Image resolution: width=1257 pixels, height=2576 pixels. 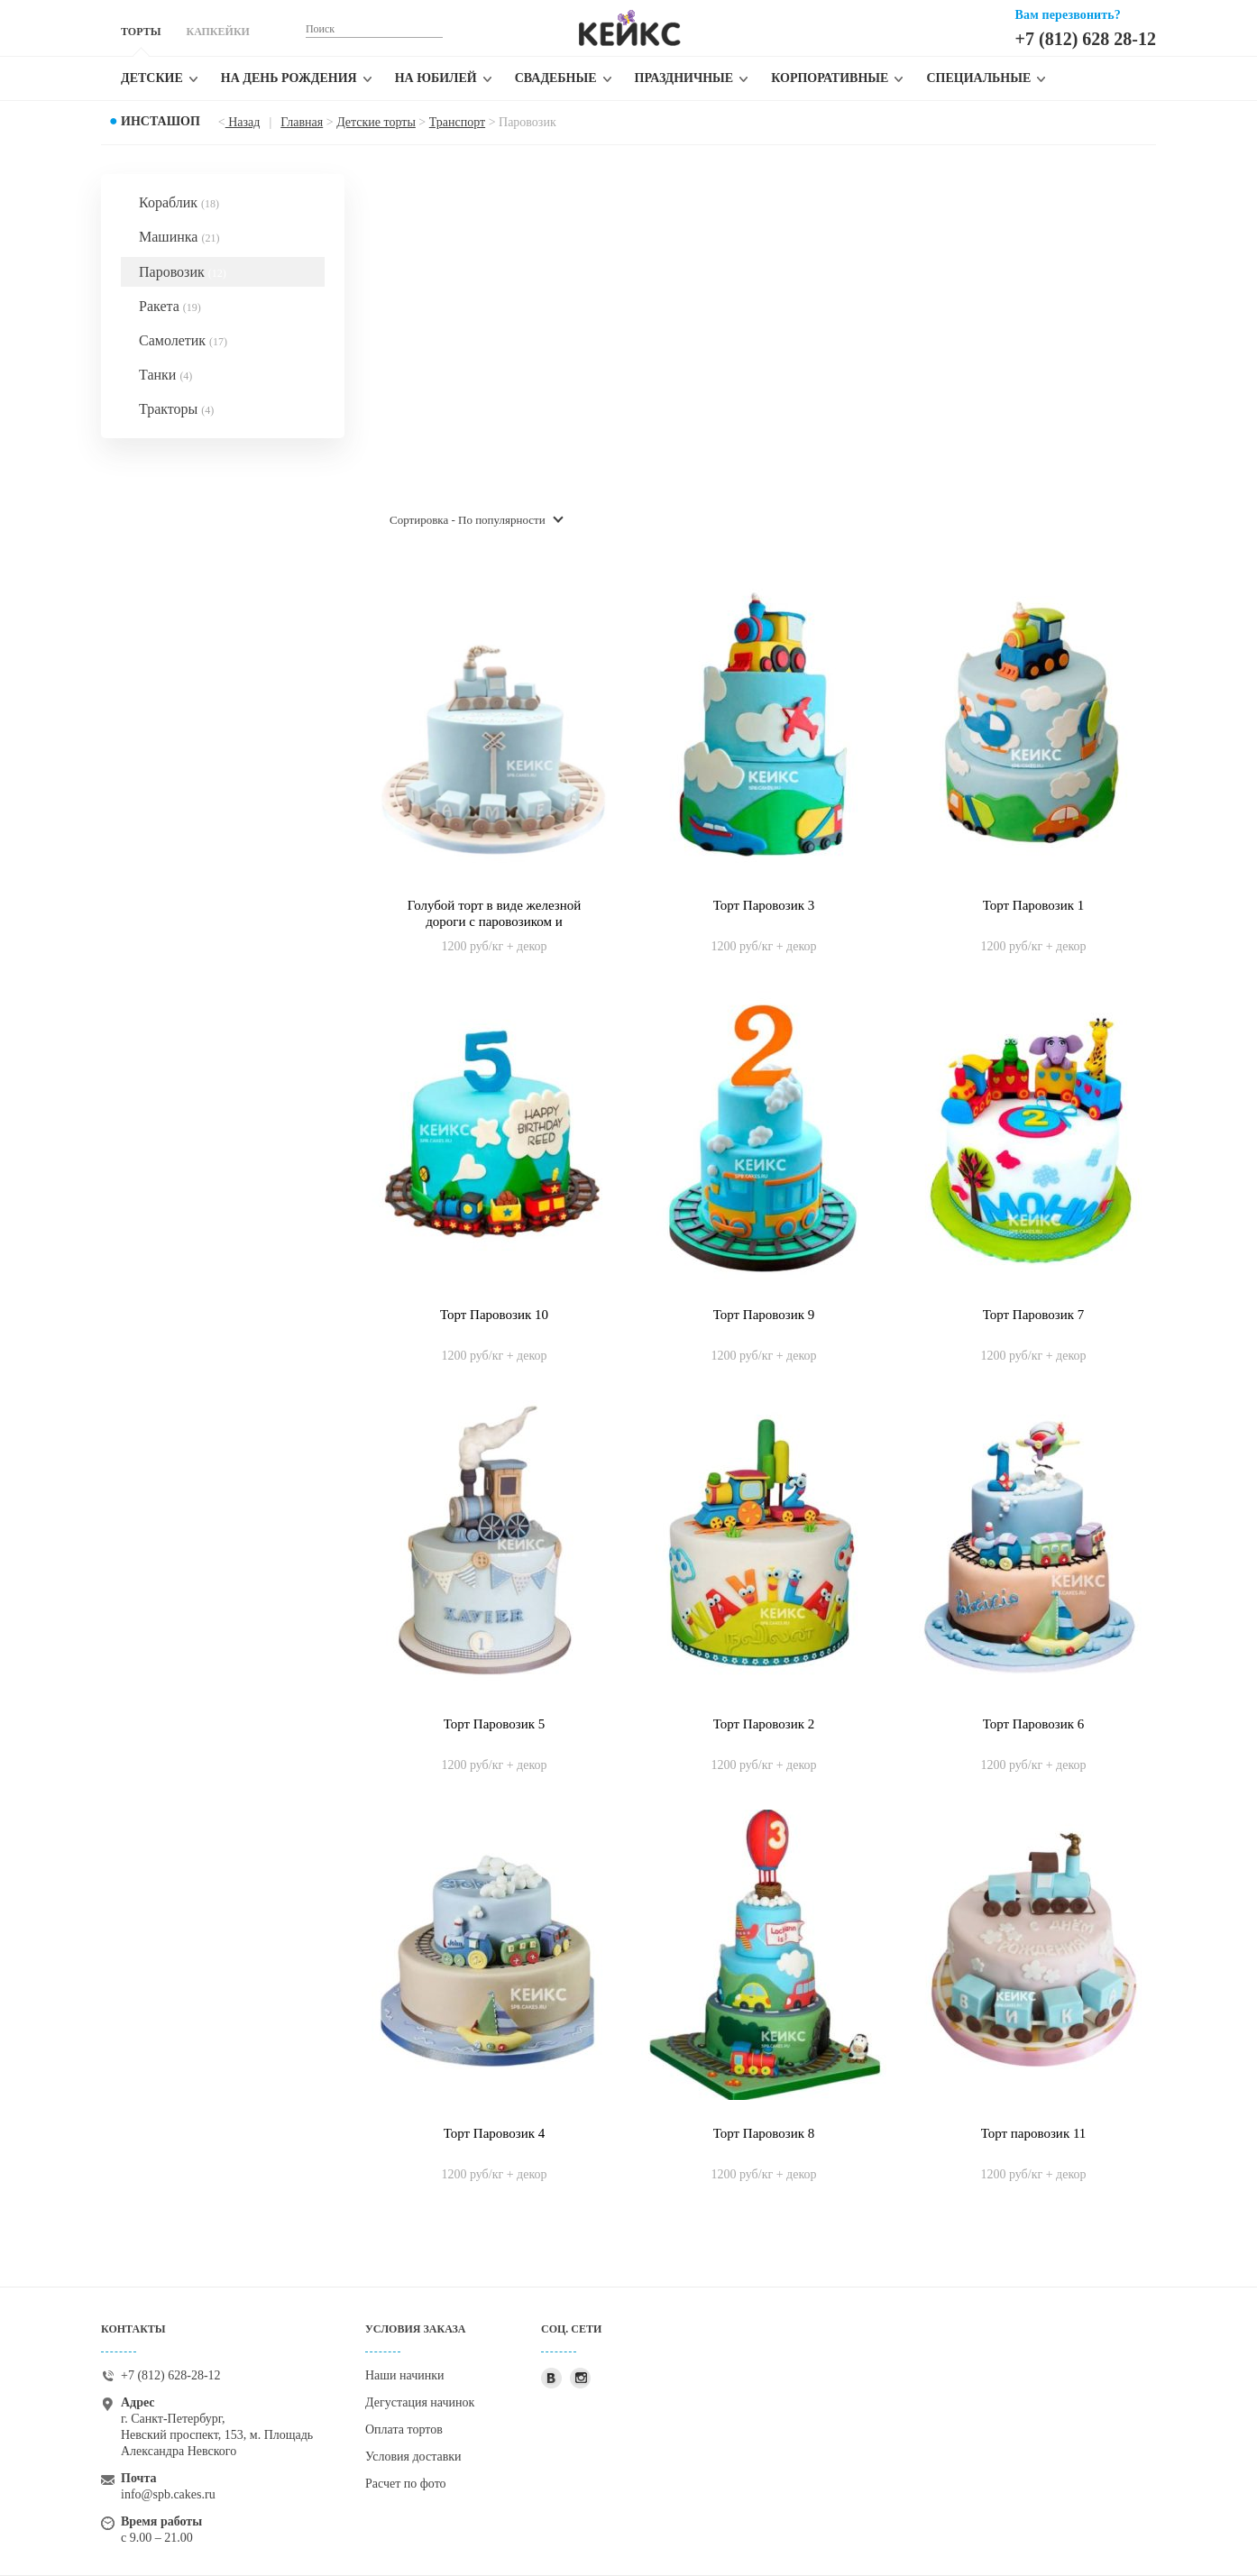 I want to click on Условия доставки, so click(x=413, y=2456).